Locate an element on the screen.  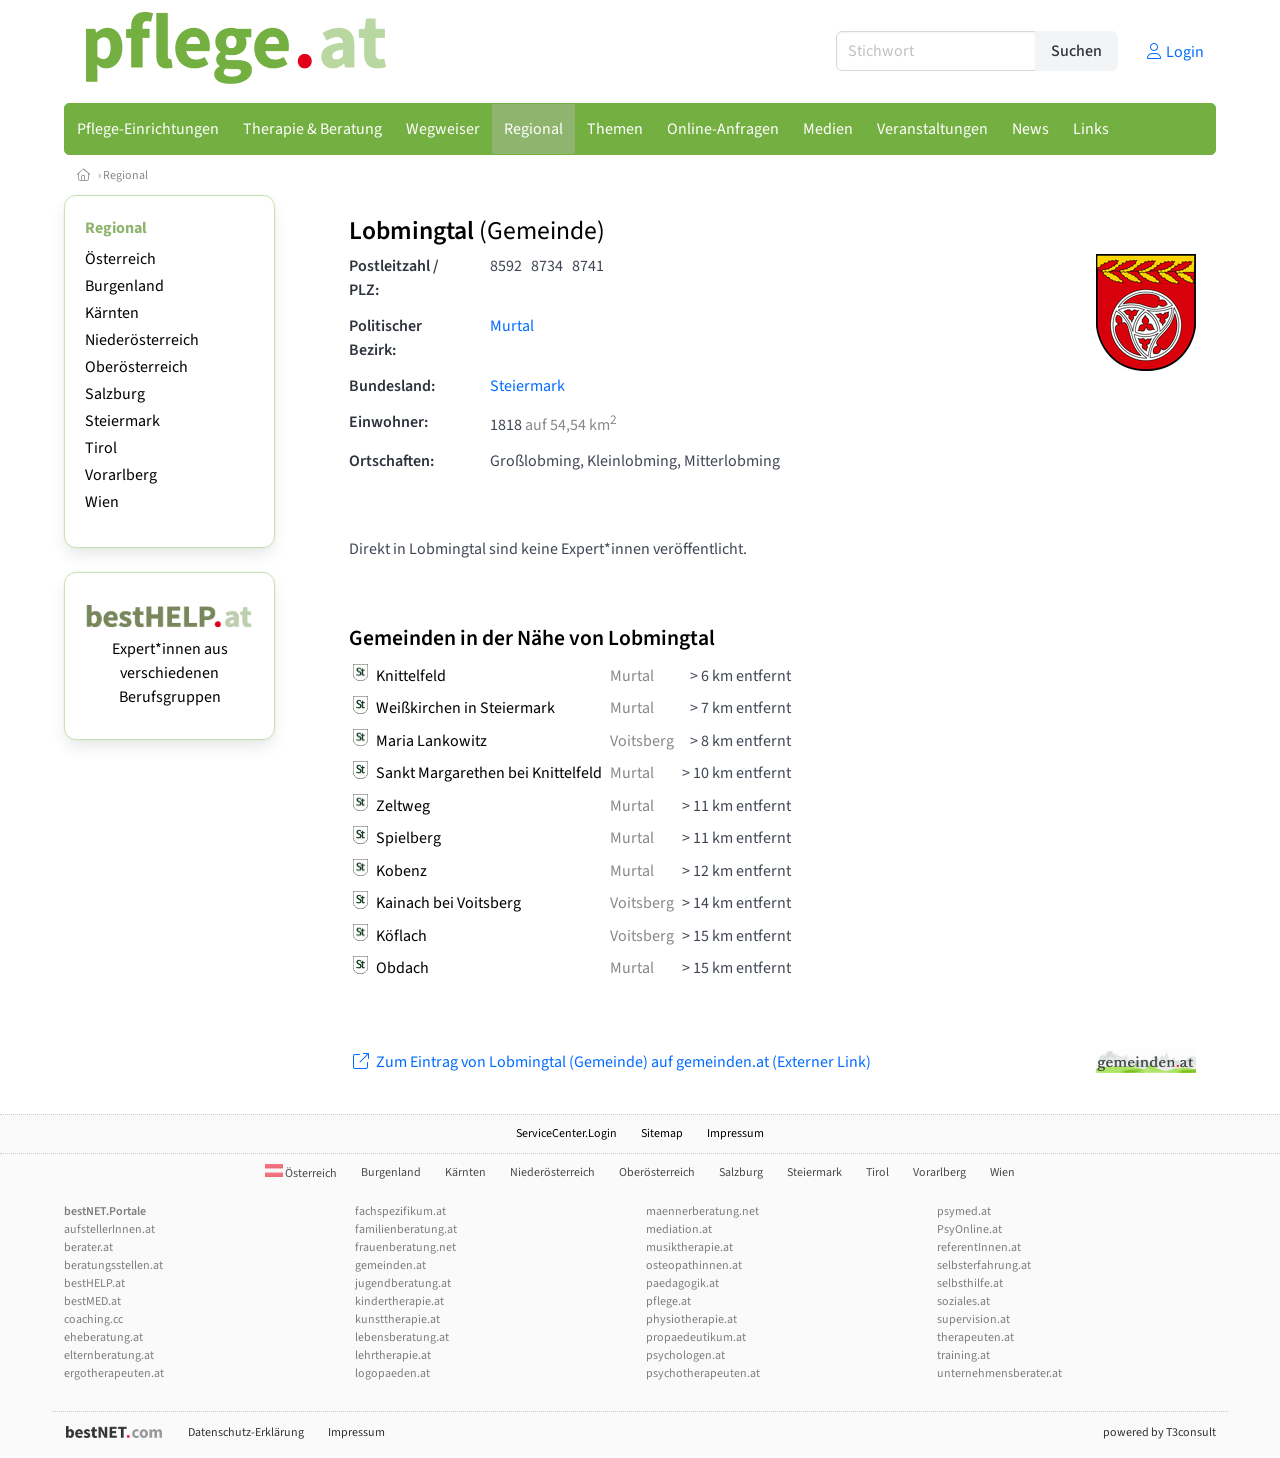
Murtal is located at coordinates (512, 326).